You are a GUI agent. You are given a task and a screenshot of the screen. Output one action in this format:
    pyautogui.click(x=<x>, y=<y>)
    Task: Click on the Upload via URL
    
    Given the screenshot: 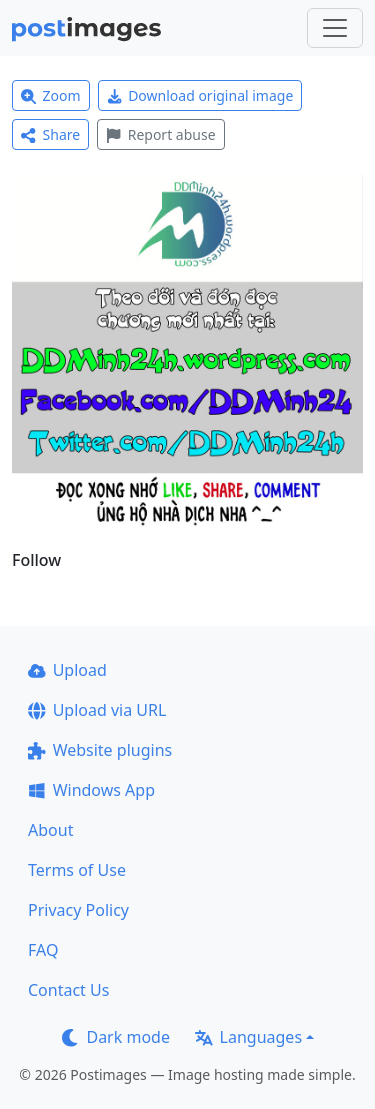 What is the action you would take?
    pyautogui.click(x=97, y=710)
    